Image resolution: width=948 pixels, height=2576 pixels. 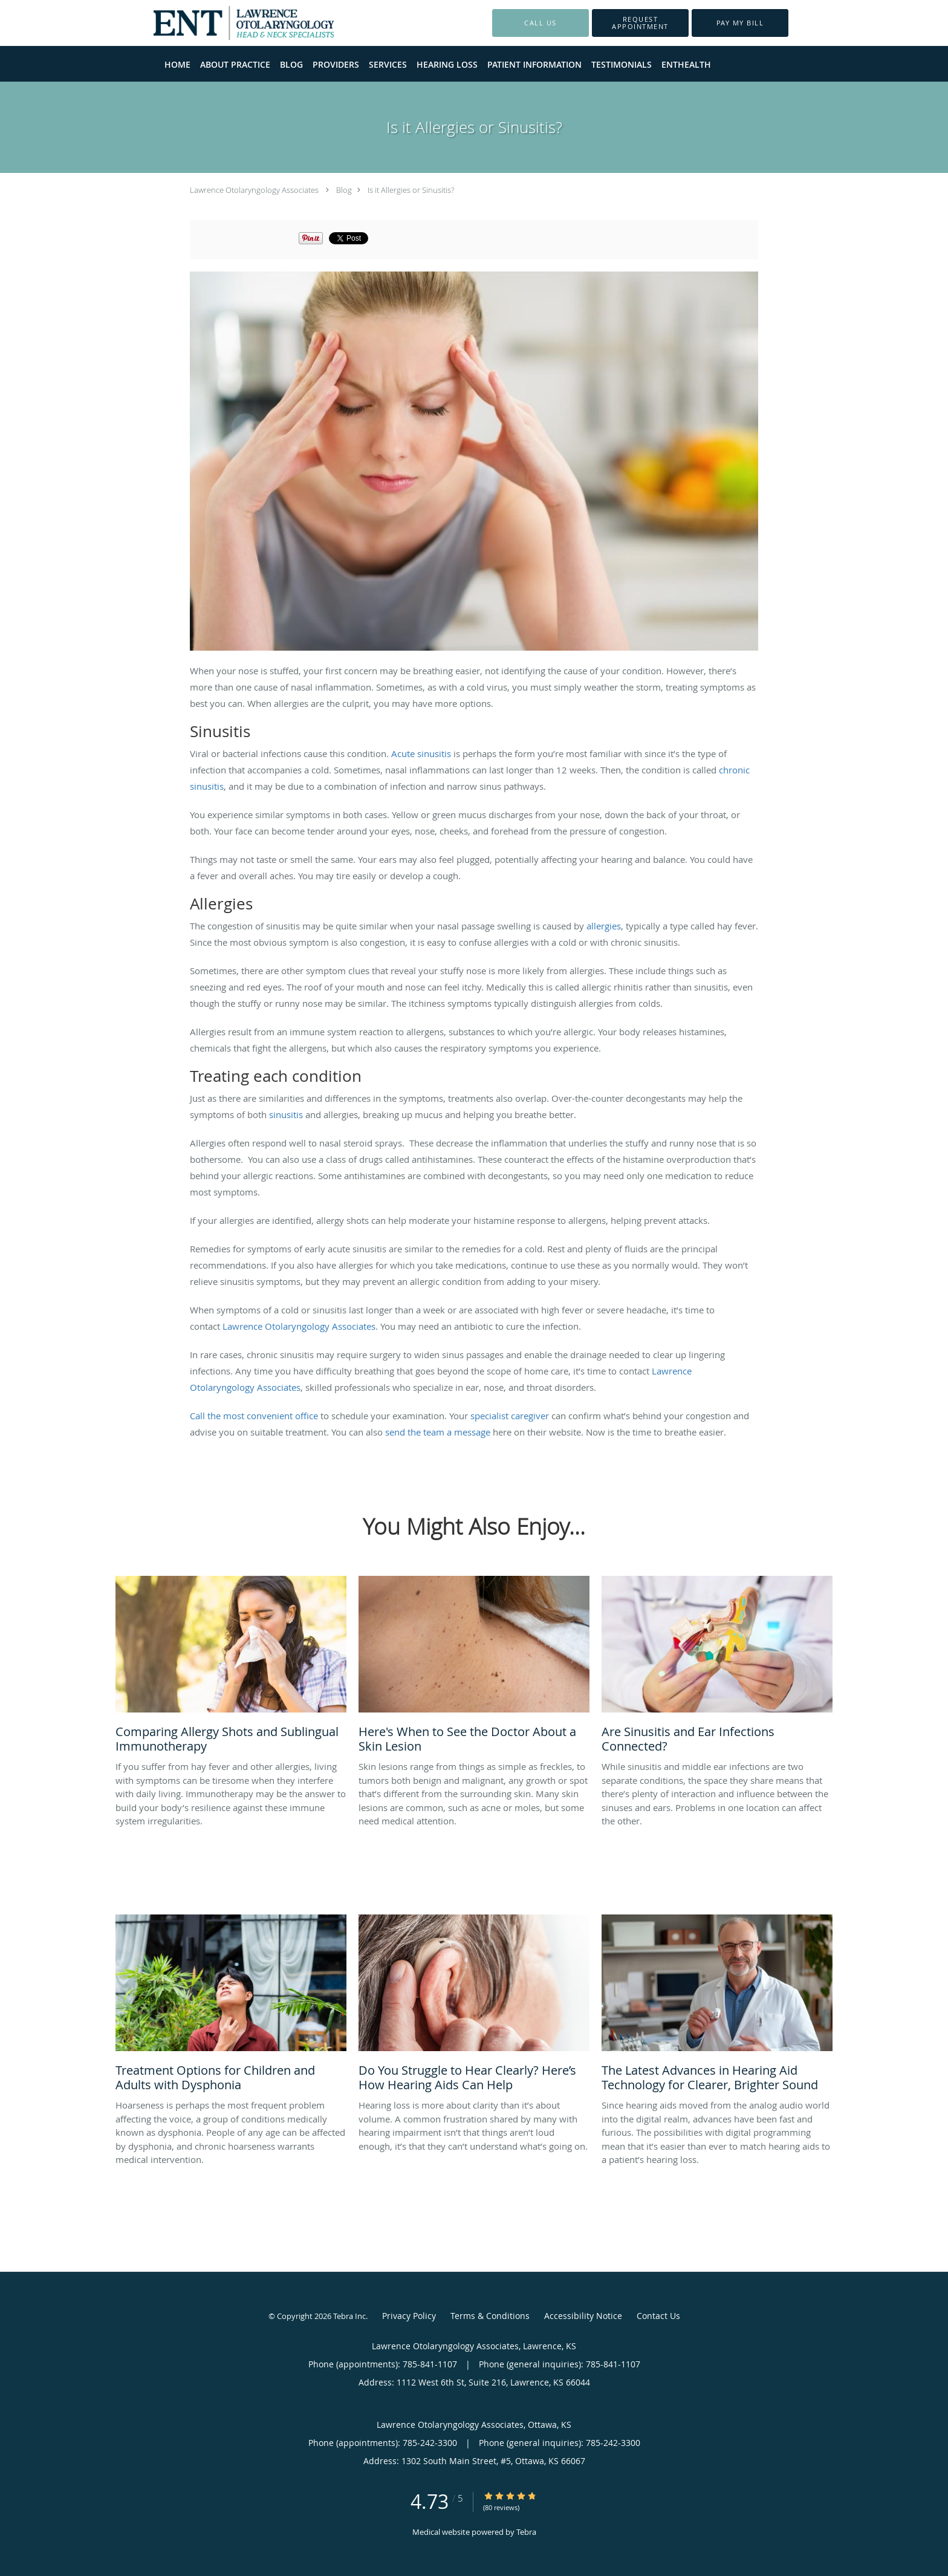 What do you see at coordinates (658, 2315) in the screenshot?
I see `Contact Us` at bounding box center [658, 2315].